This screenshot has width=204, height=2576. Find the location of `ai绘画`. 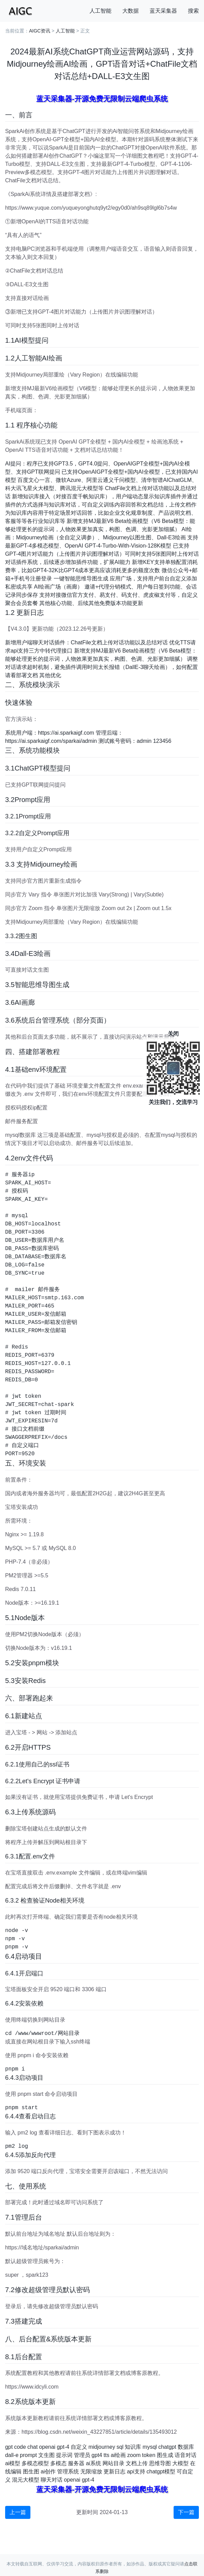

ai绘画 is located at coordinates (118, 2455).